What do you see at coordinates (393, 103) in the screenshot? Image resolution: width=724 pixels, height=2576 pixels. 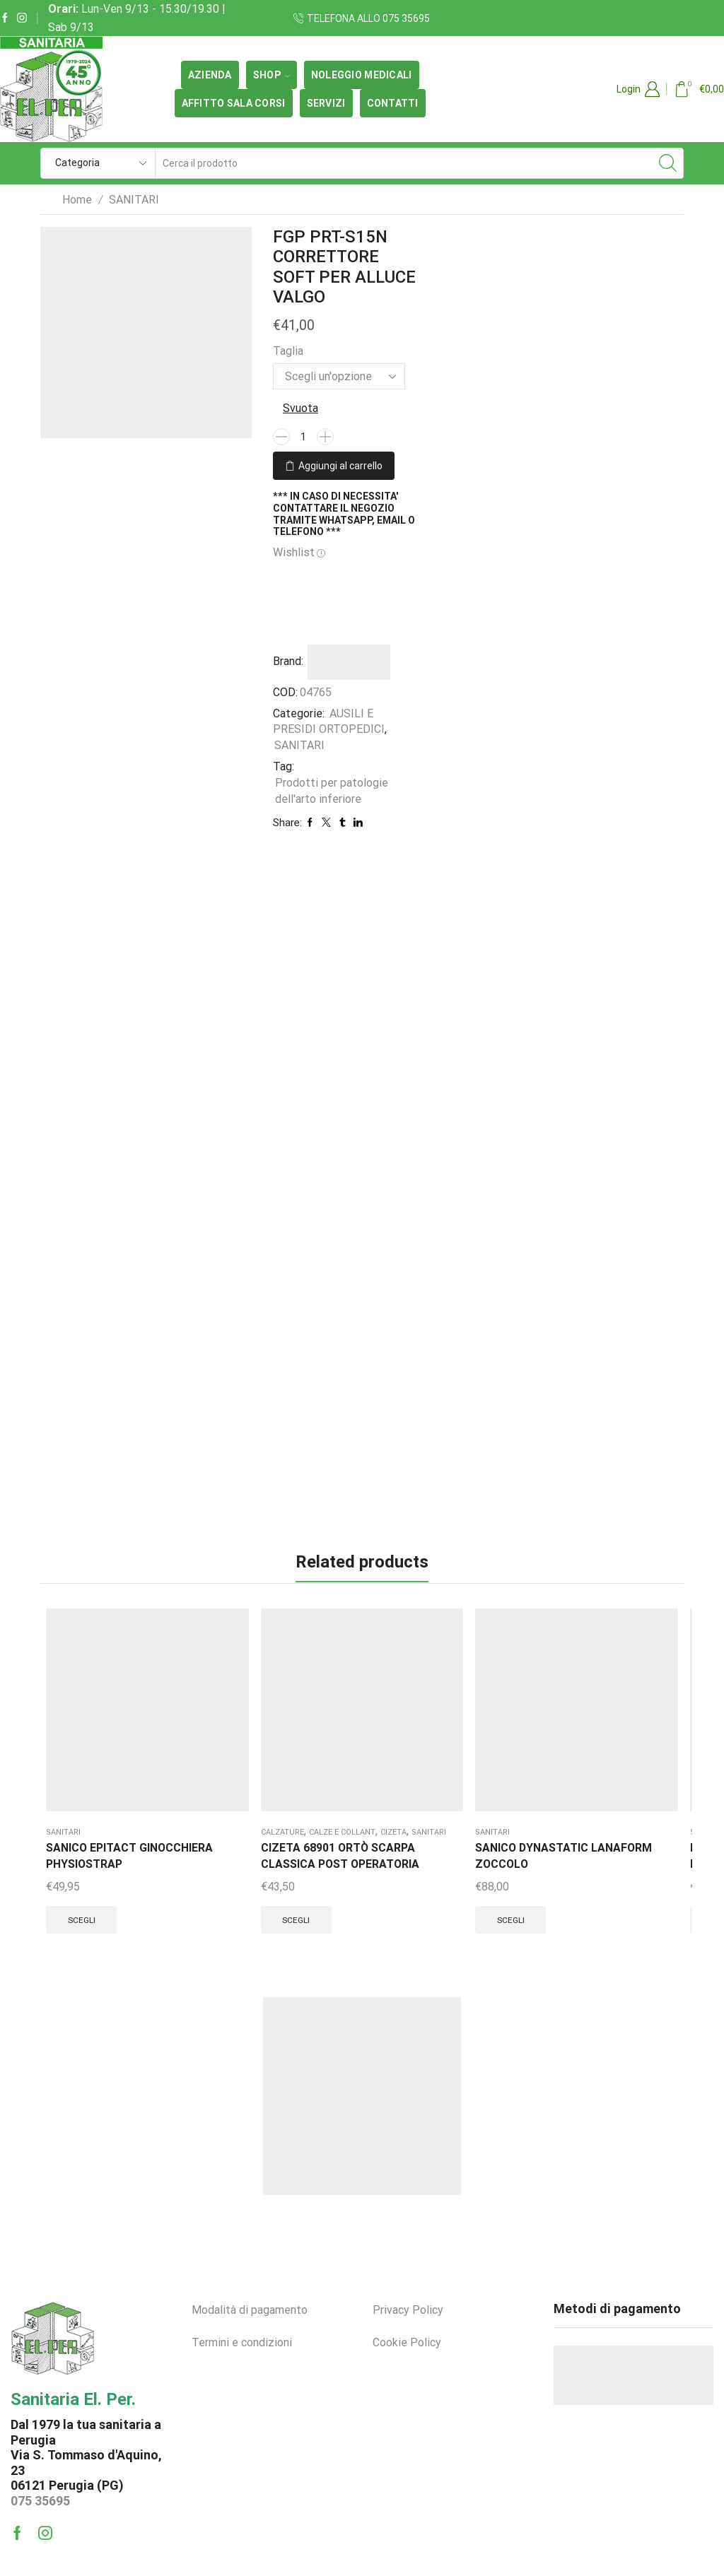 I see `Contatti` at bounding box center [393, 103].